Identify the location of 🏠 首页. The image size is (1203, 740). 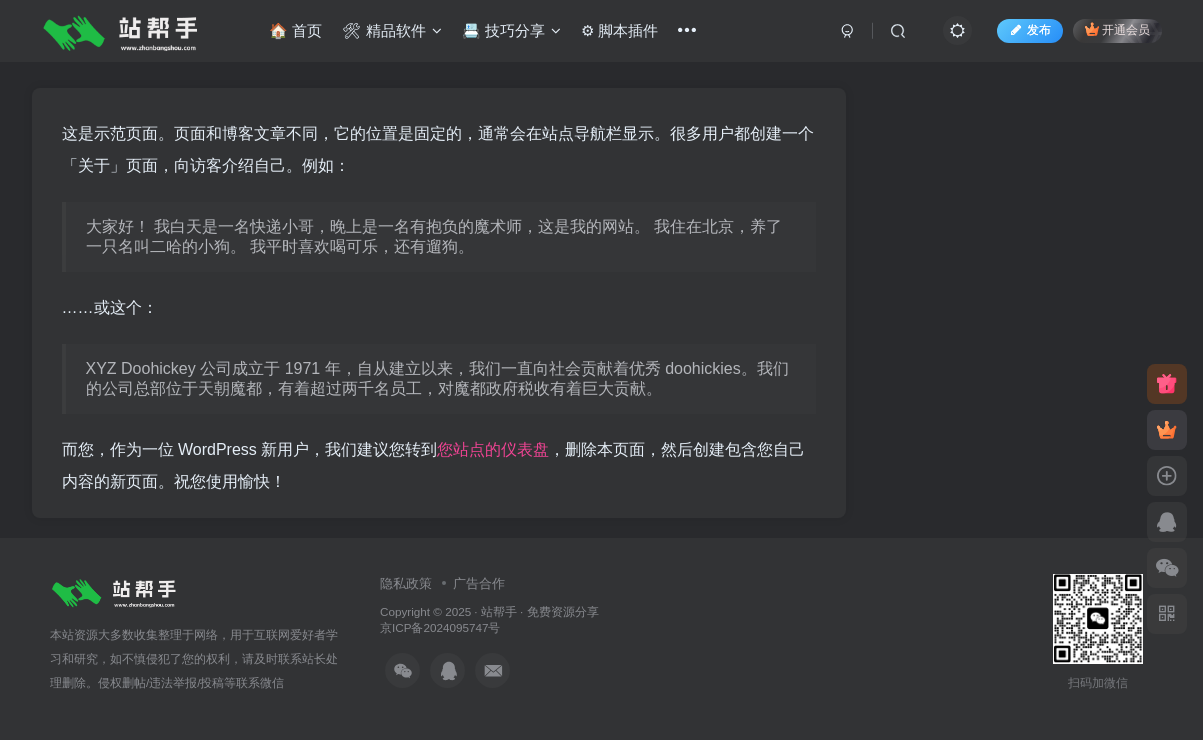
(300, 33).